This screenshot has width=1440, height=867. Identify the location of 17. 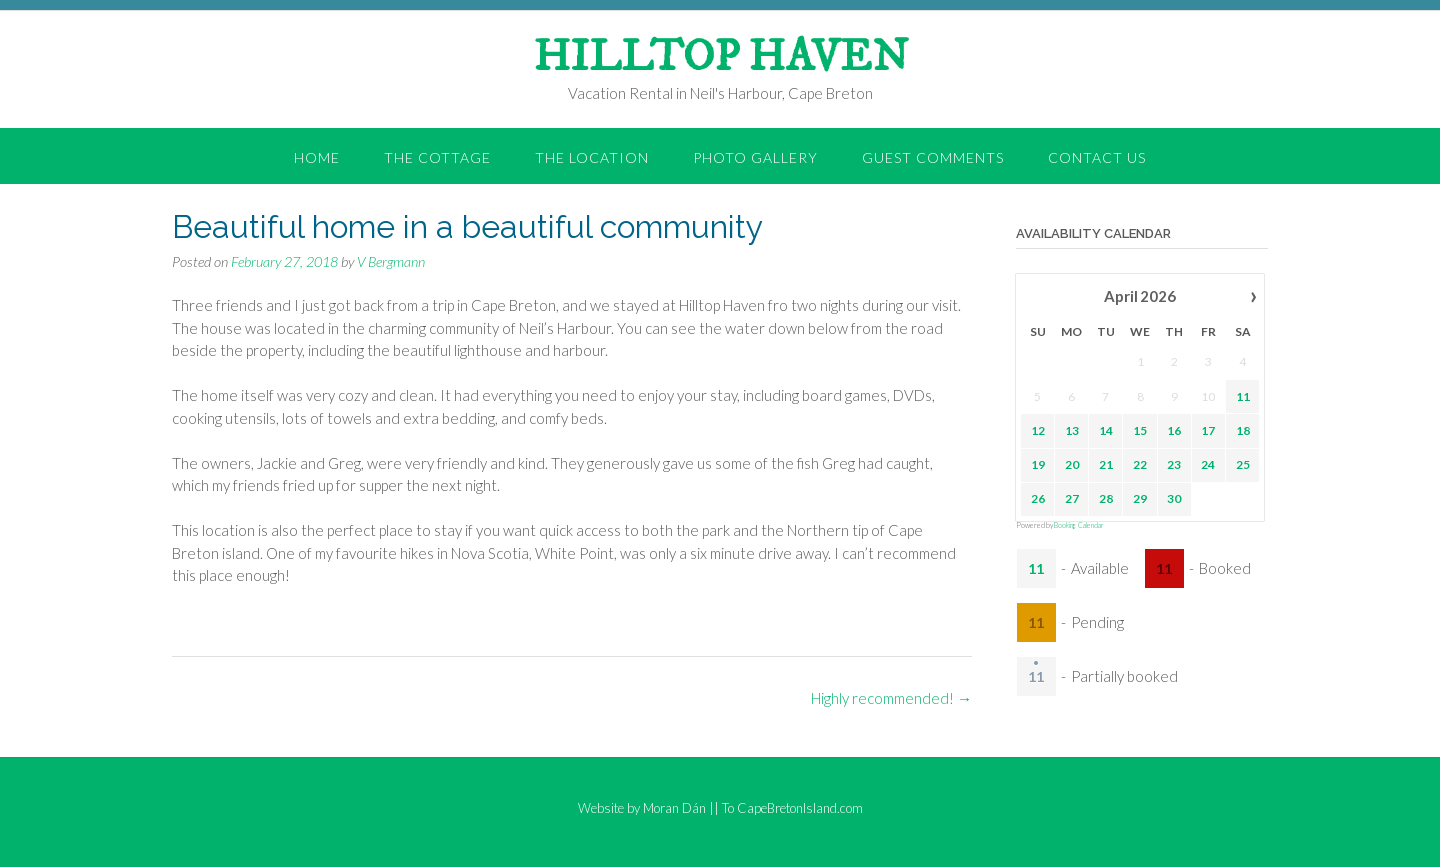
(1208, 429).